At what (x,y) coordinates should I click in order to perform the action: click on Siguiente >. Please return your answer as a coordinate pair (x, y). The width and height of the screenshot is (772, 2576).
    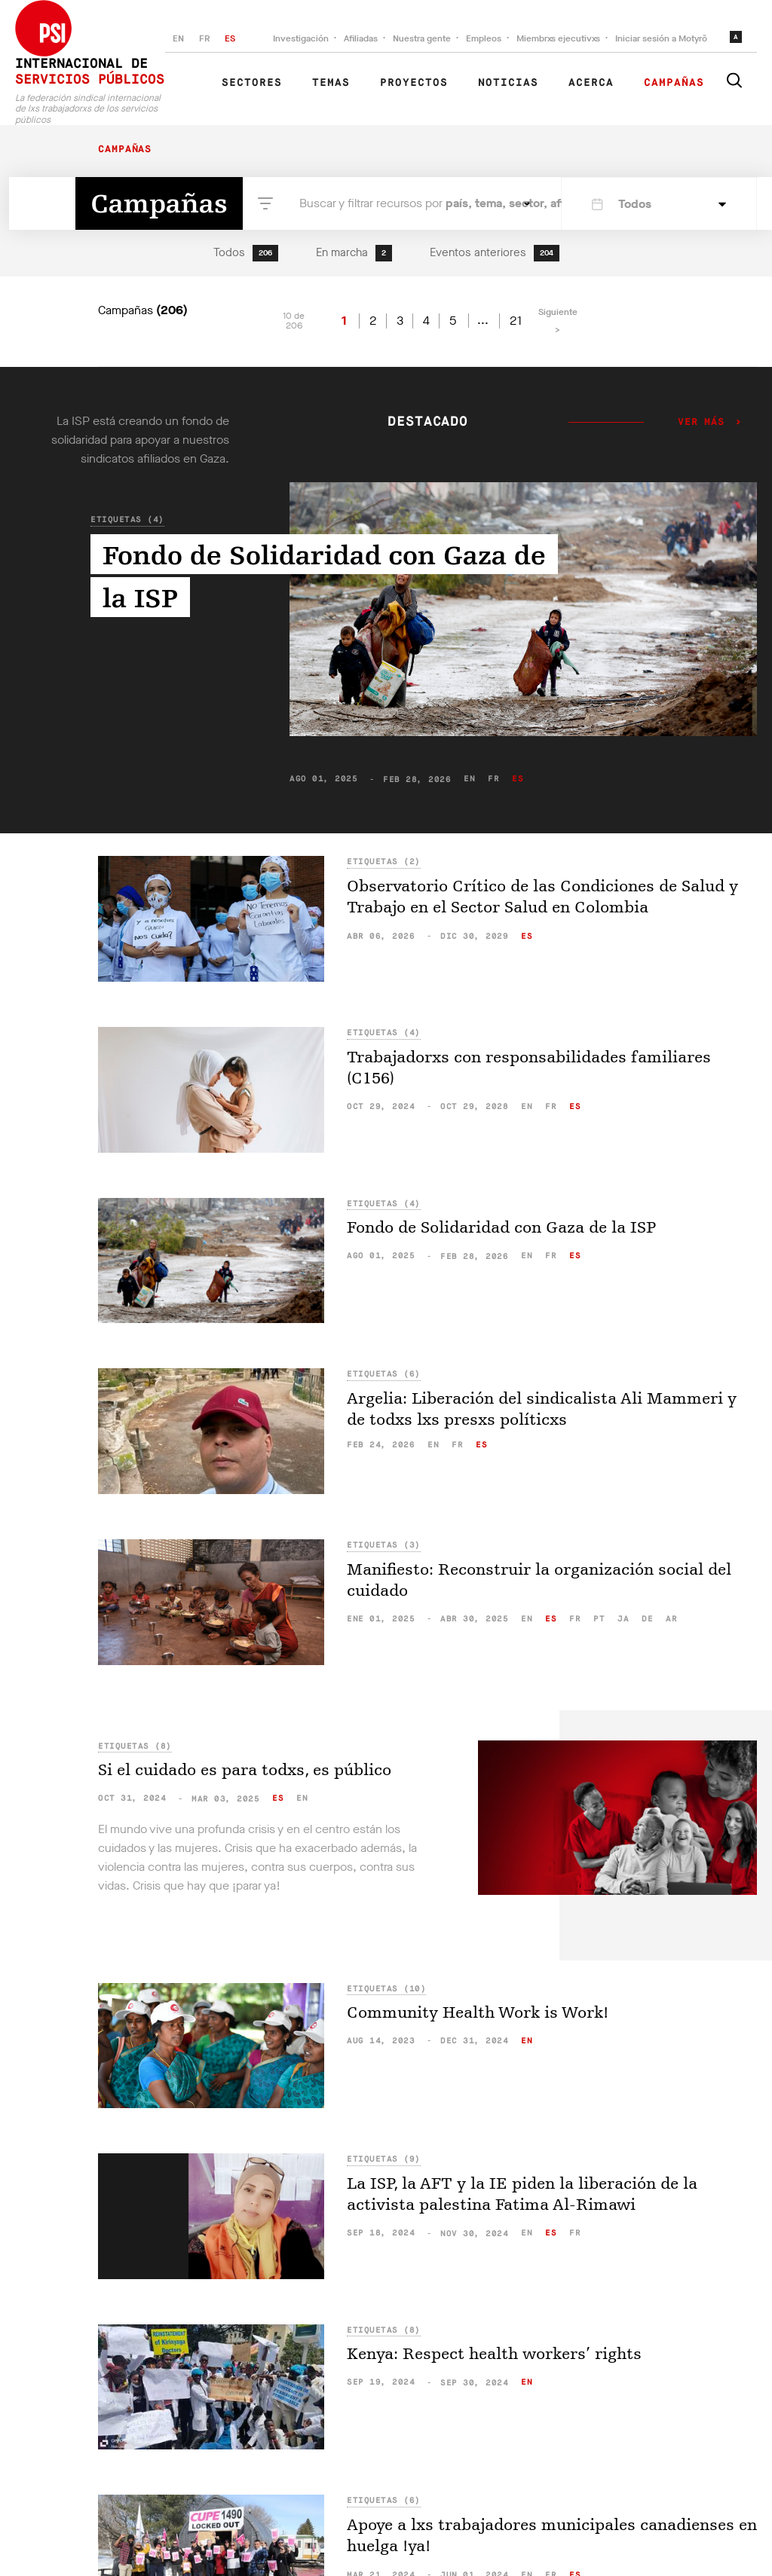
    Looking at the image, I should click on (557, 321).